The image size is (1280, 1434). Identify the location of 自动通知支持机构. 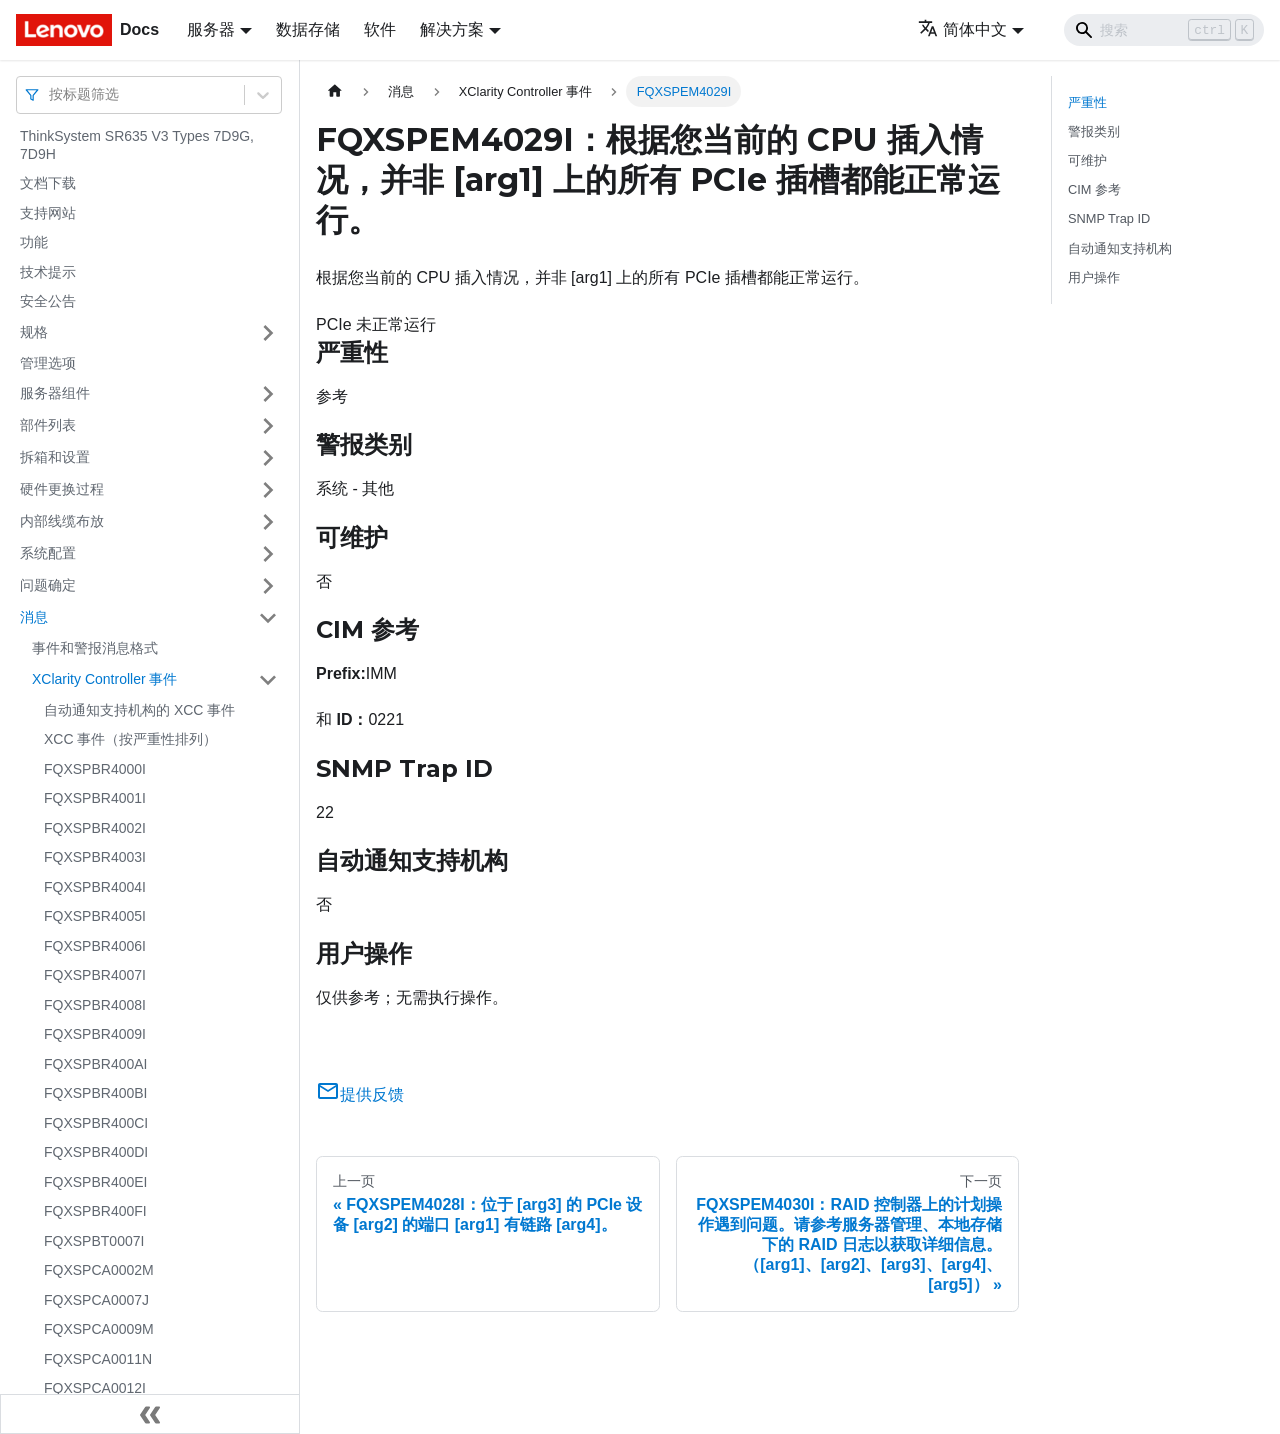
(1120, 248).